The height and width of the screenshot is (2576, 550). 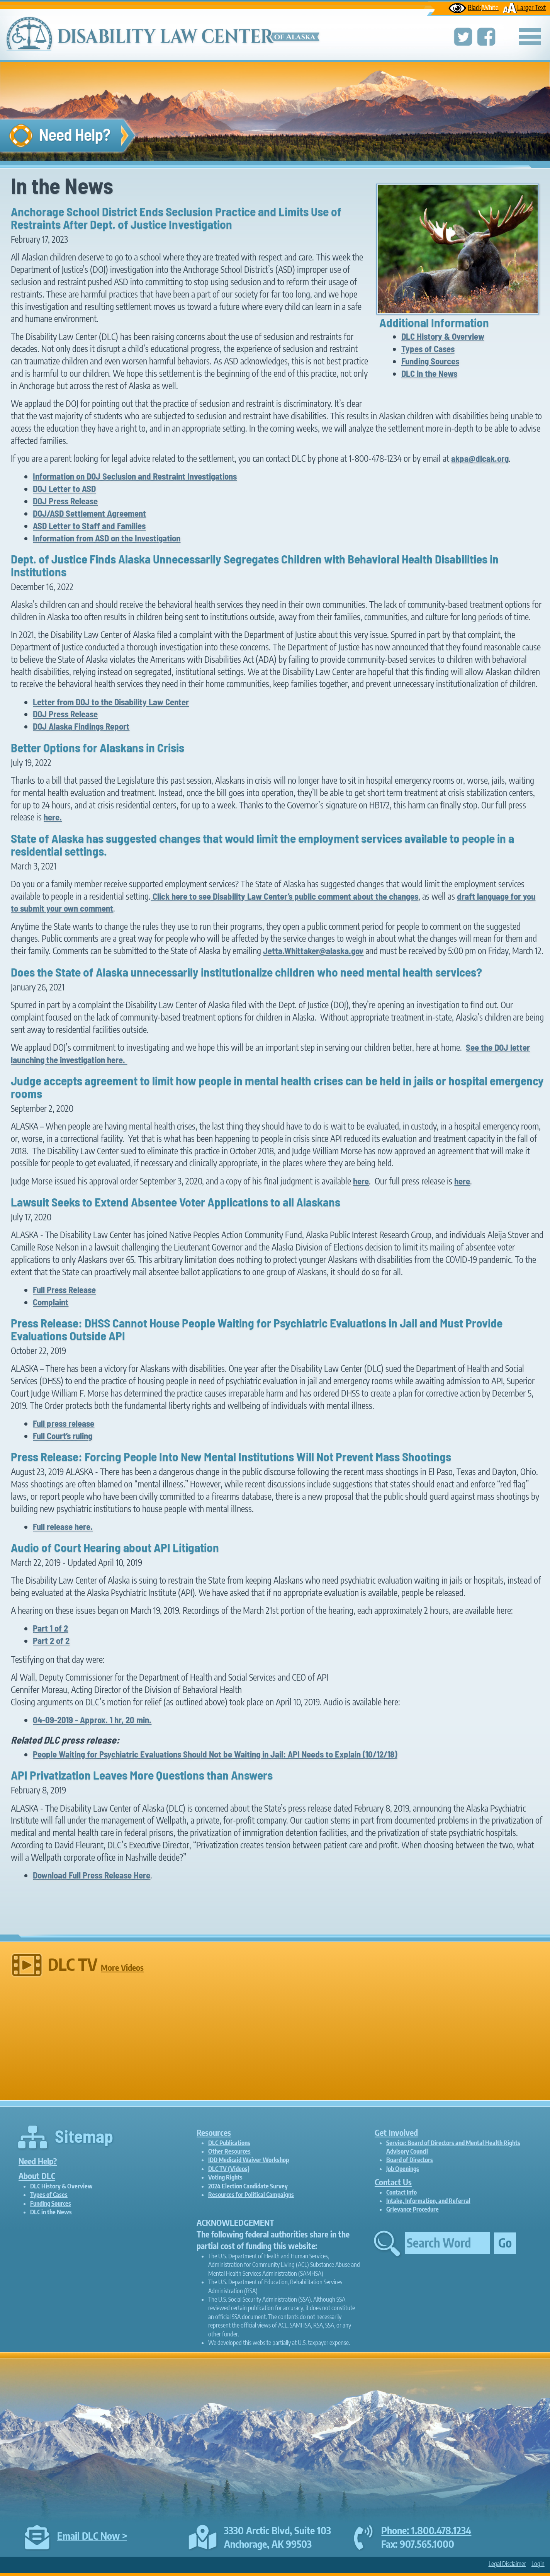 What do you see at coordinates (396, 2132) in the screenshot?
I see `Get Involved` at bounding box center [396, 2132].